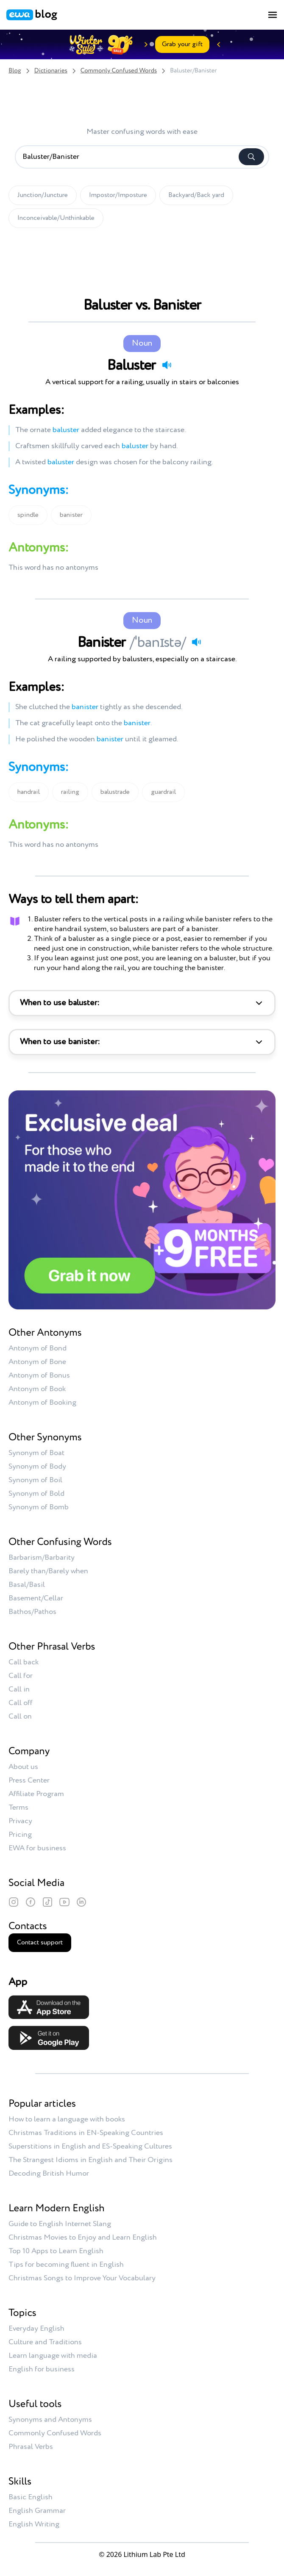 This screenshot has width=284, height=2576. What do you see at coordinates (64, 1902) in the screenshot?
I see `[YouTube]` at bounding box center [64, 1902].